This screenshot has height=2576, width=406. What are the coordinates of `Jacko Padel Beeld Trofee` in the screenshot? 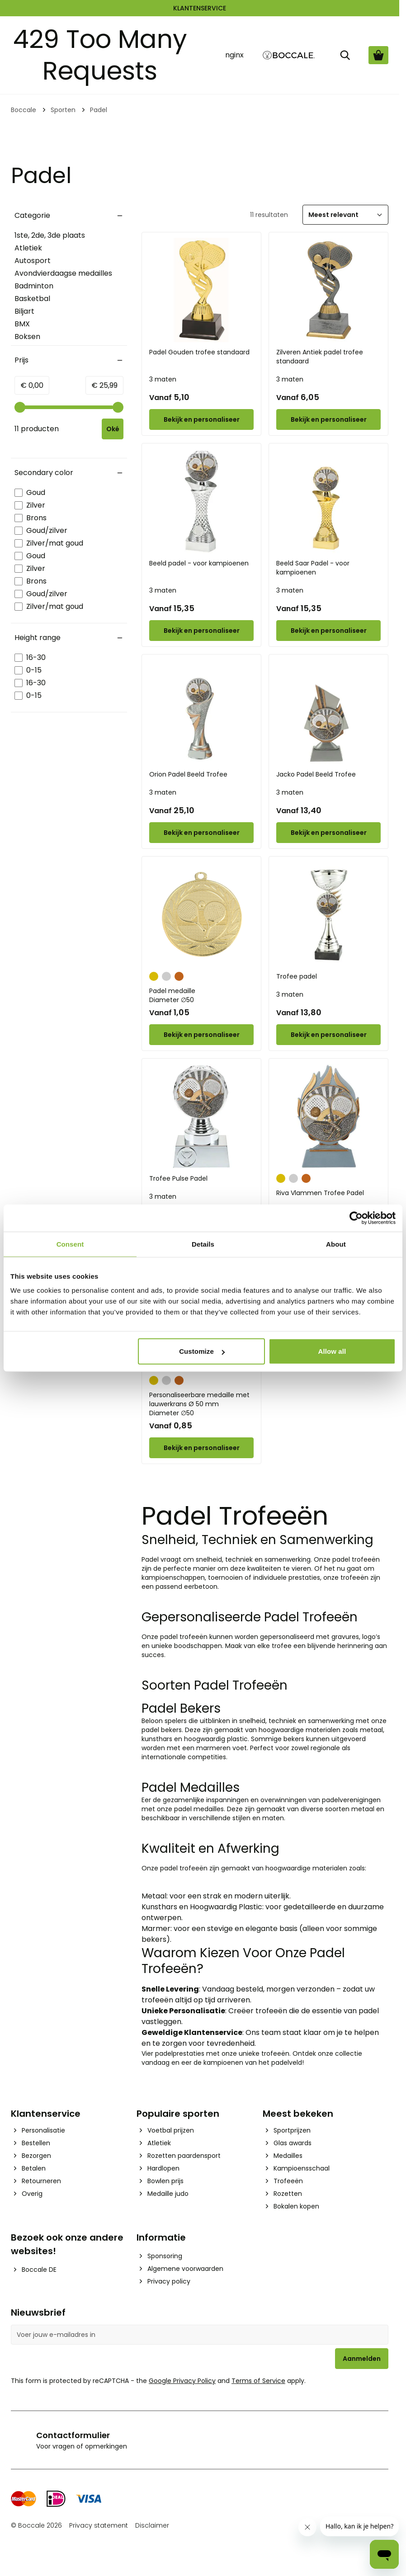 It's located at (316, 774).